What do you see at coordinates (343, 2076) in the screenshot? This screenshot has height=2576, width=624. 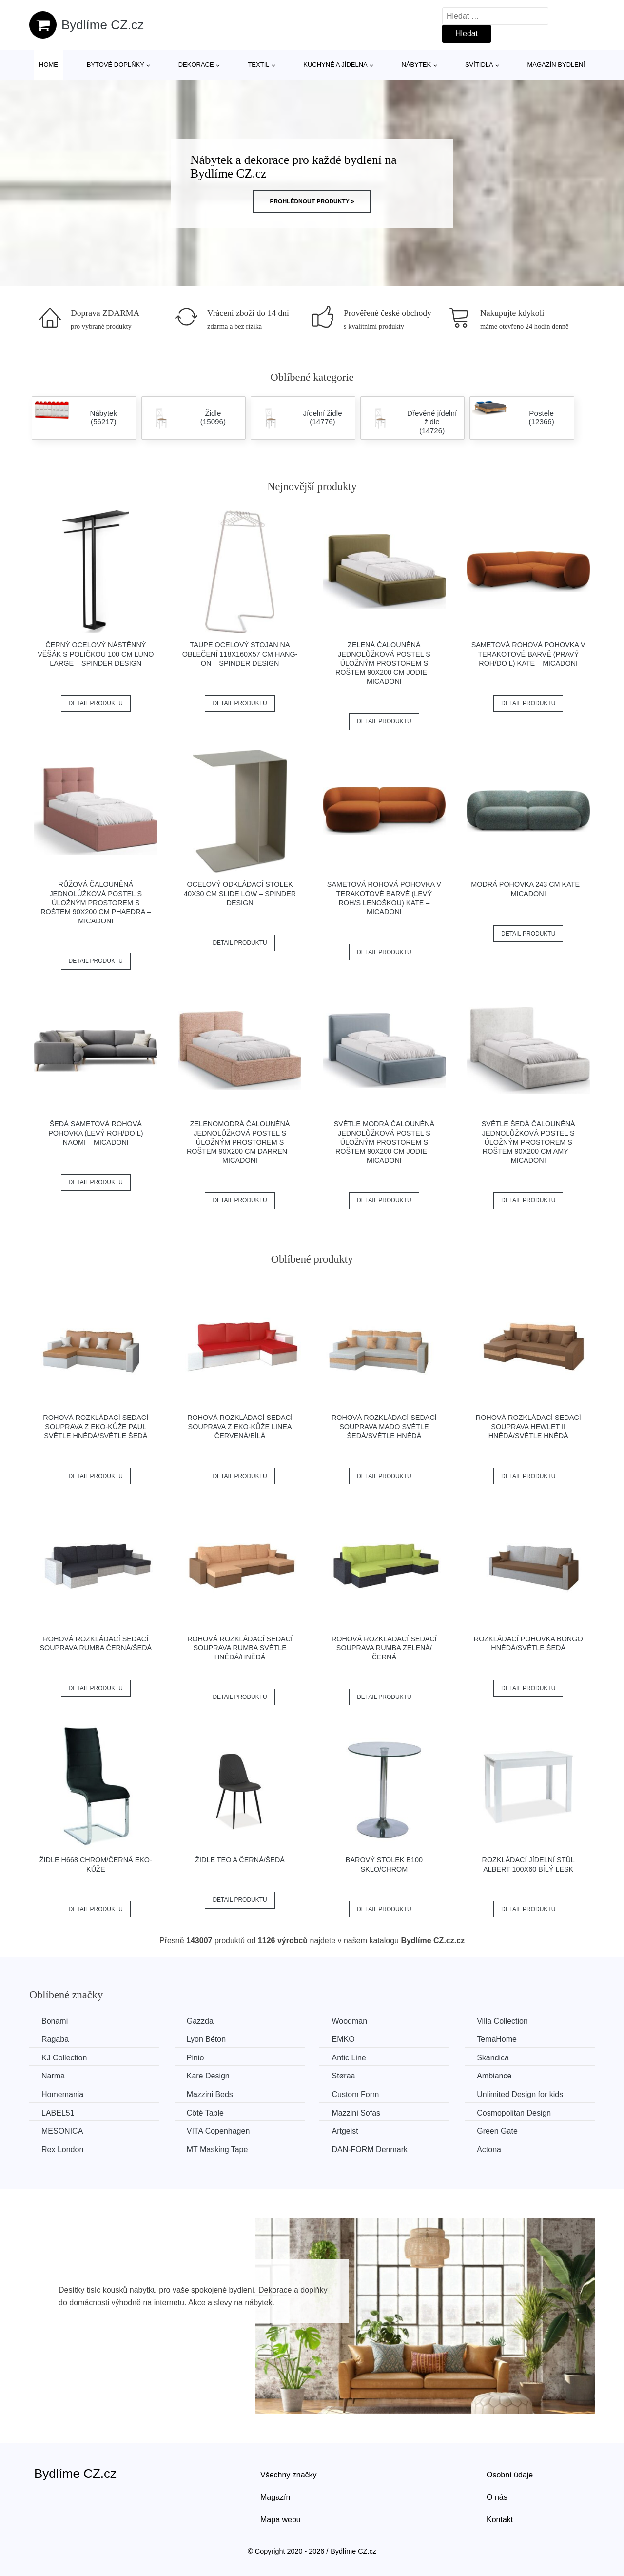 I see `Støraa` at bounding box center [343, 2076].